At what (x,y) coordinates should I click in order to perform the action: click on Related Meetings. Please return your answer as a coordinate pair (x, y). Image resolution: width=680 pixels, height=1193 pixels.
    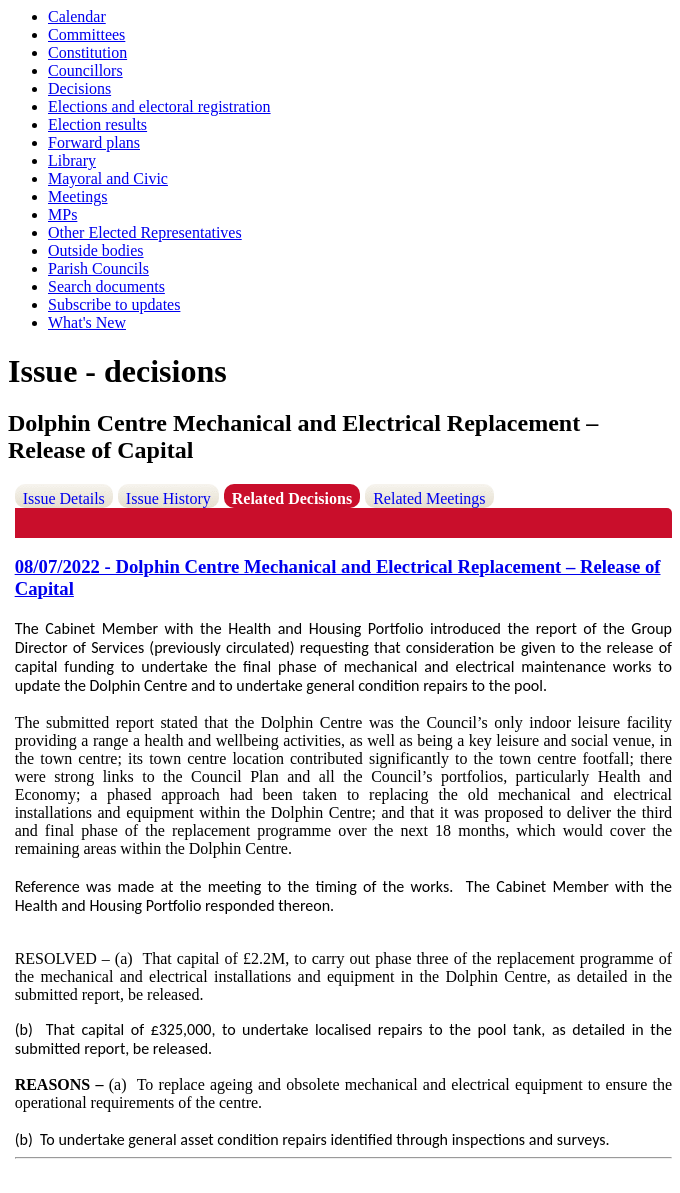
    Looking at the image, I should click on (429, 498).